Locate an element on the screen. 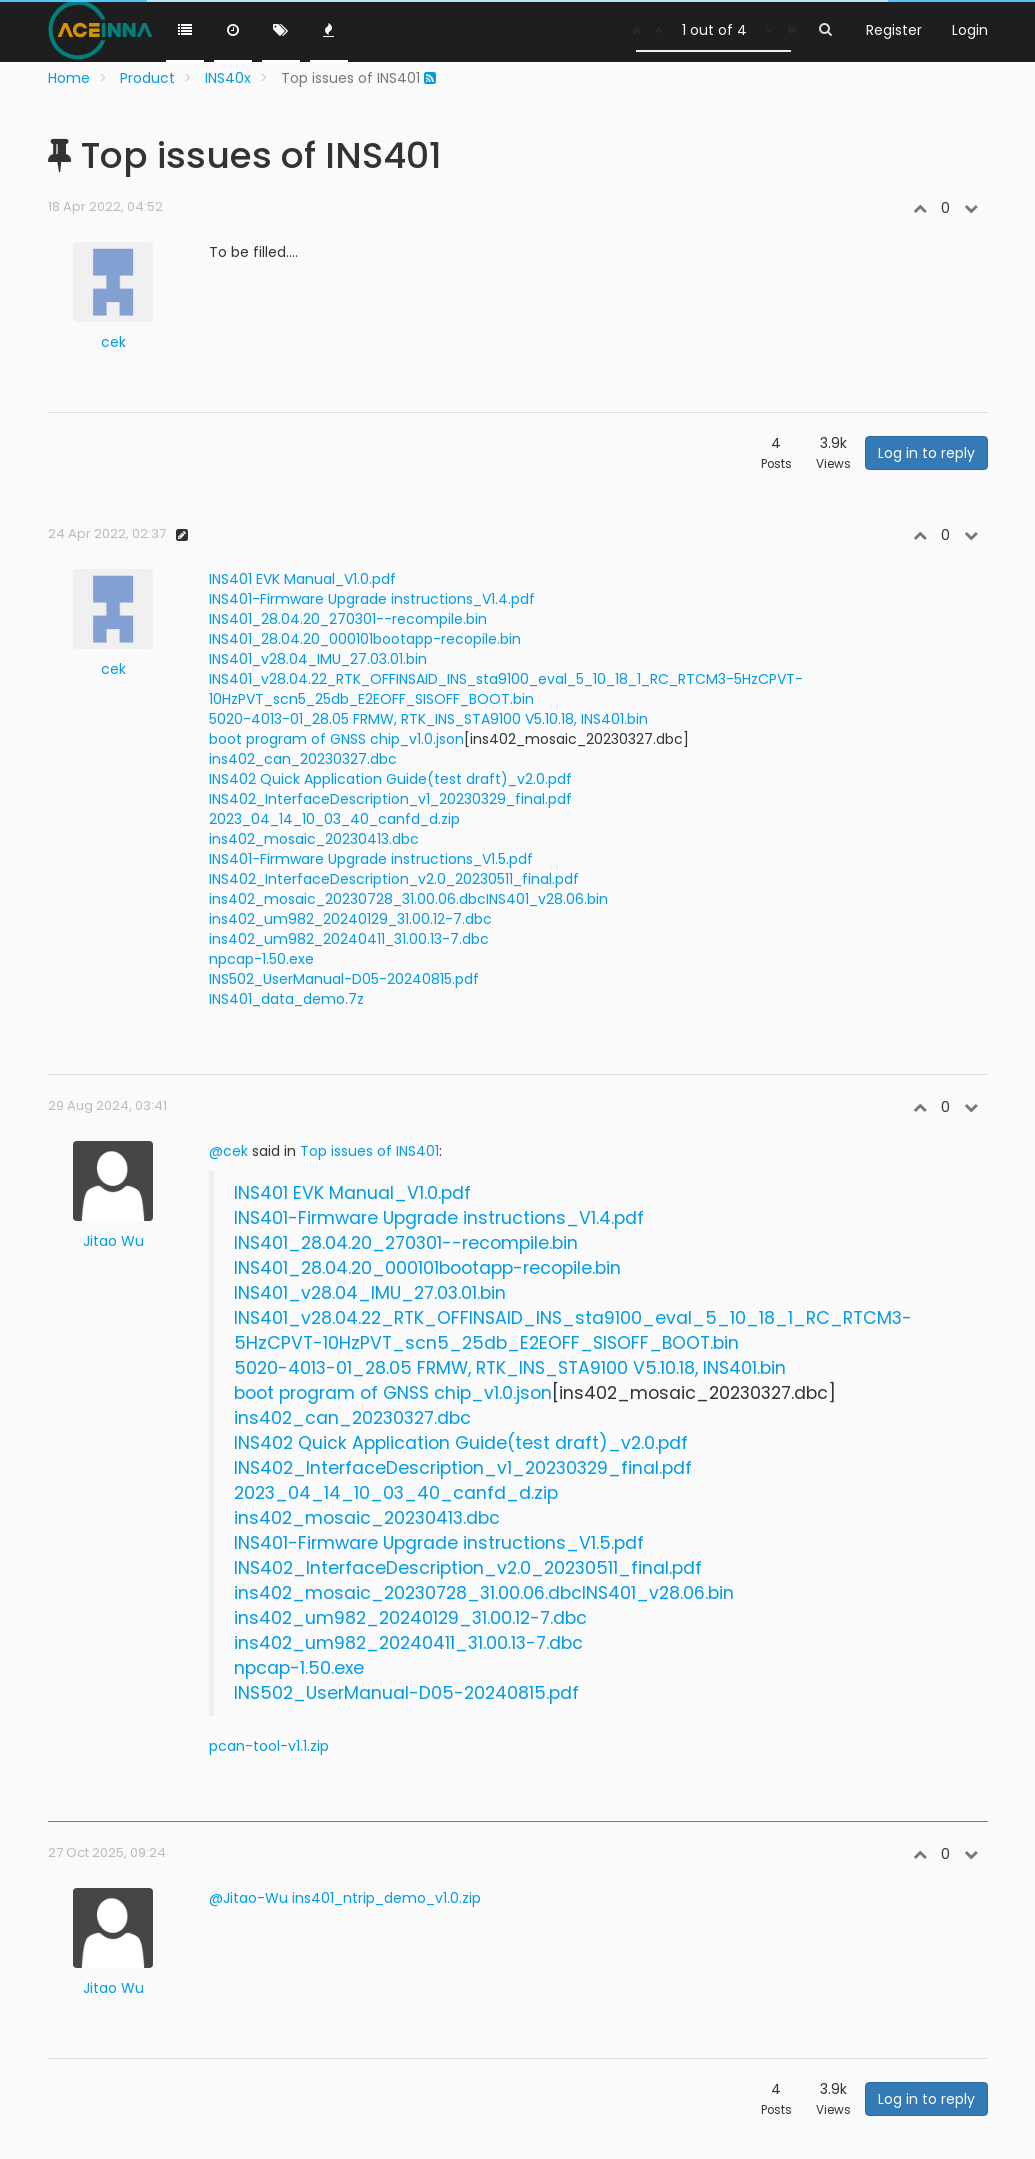 The height and width of the screenshot is (2159, 1035). INS401-Firmware Upgrade instructions_V1.5.pdf is located at coordinates (371, 859).